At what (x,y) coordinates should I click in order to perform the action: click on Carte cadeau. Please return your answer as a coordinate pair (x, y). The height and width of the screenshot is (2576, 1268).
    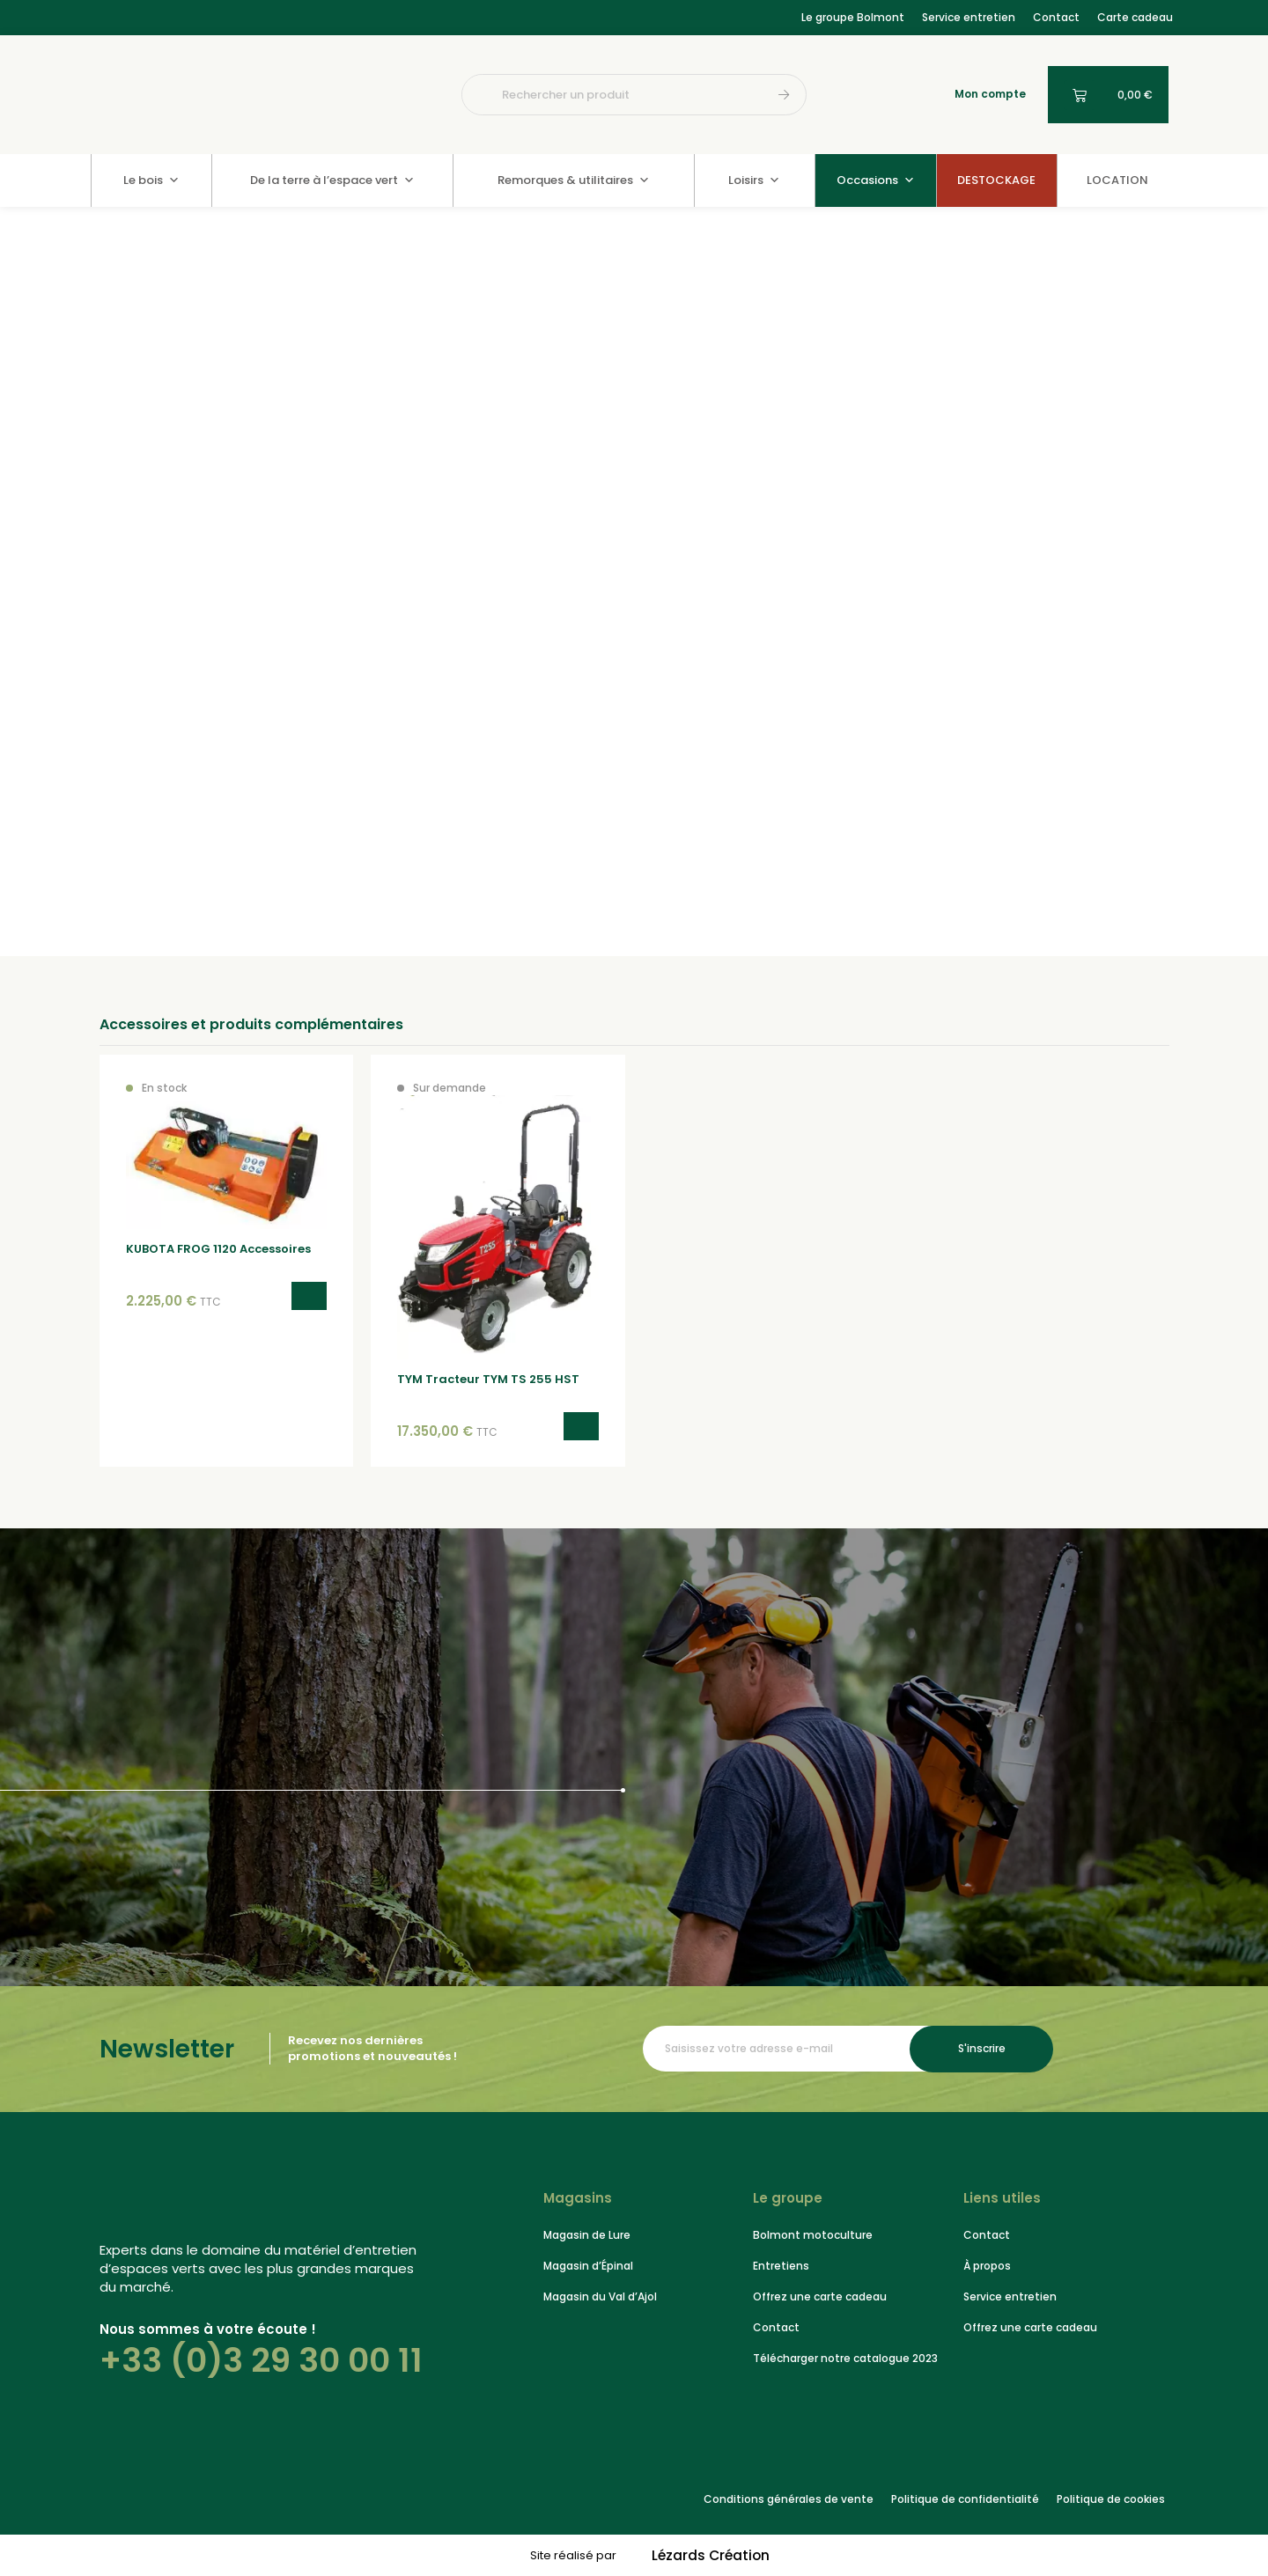
    Looking at the image, I should click on (1135, 17).